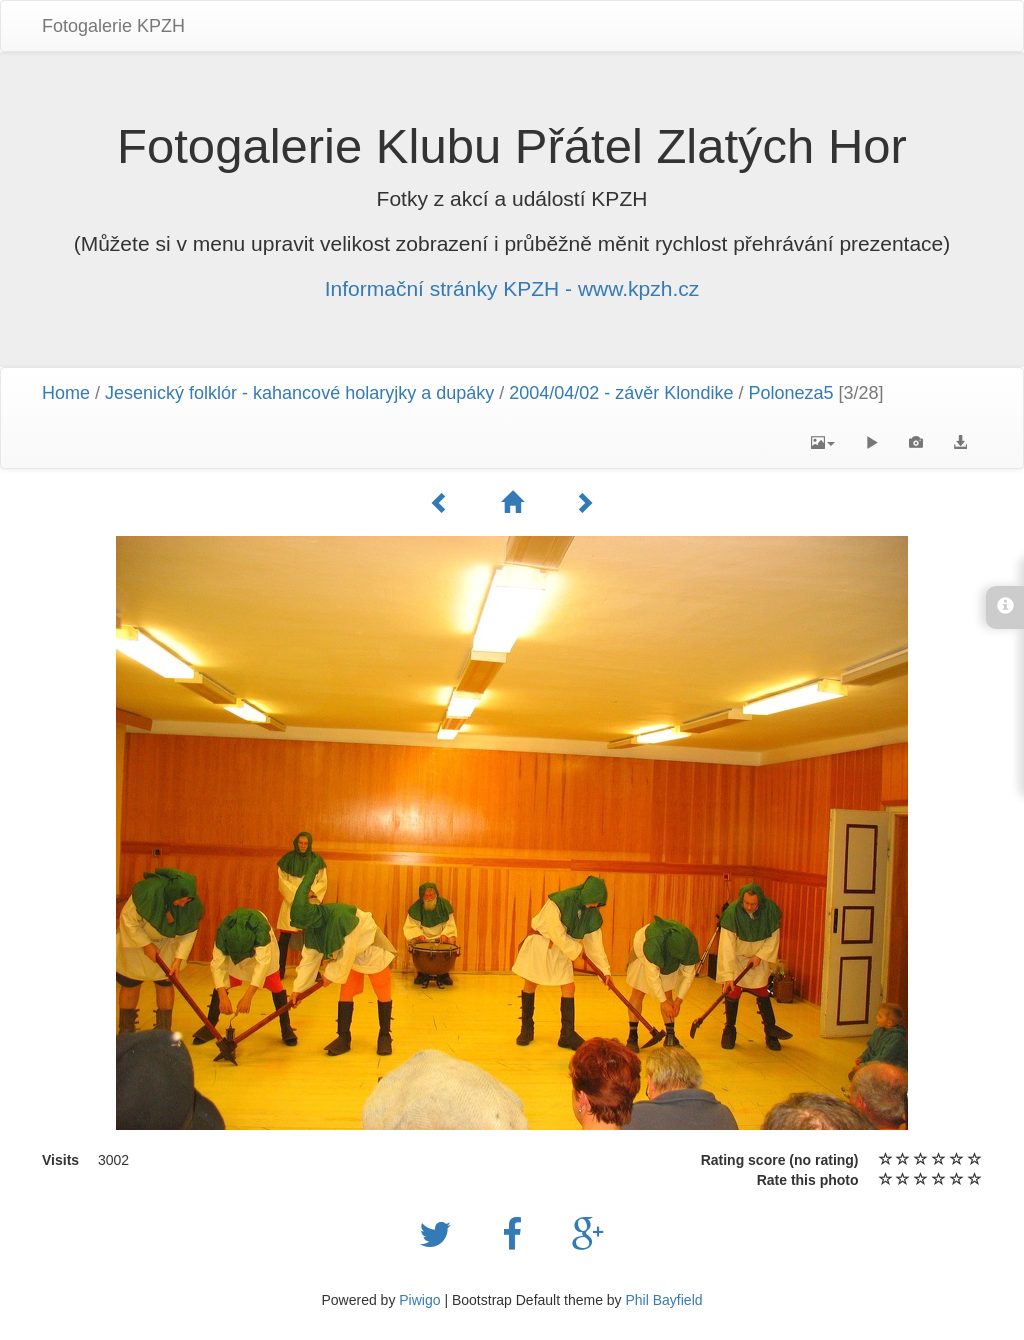 The width and height of the screenshot is (1024, 1340). What do you see at coordinates (419, 1300) in the screenshot?
I see `Piwigo` at bounding box center [419, 1300].